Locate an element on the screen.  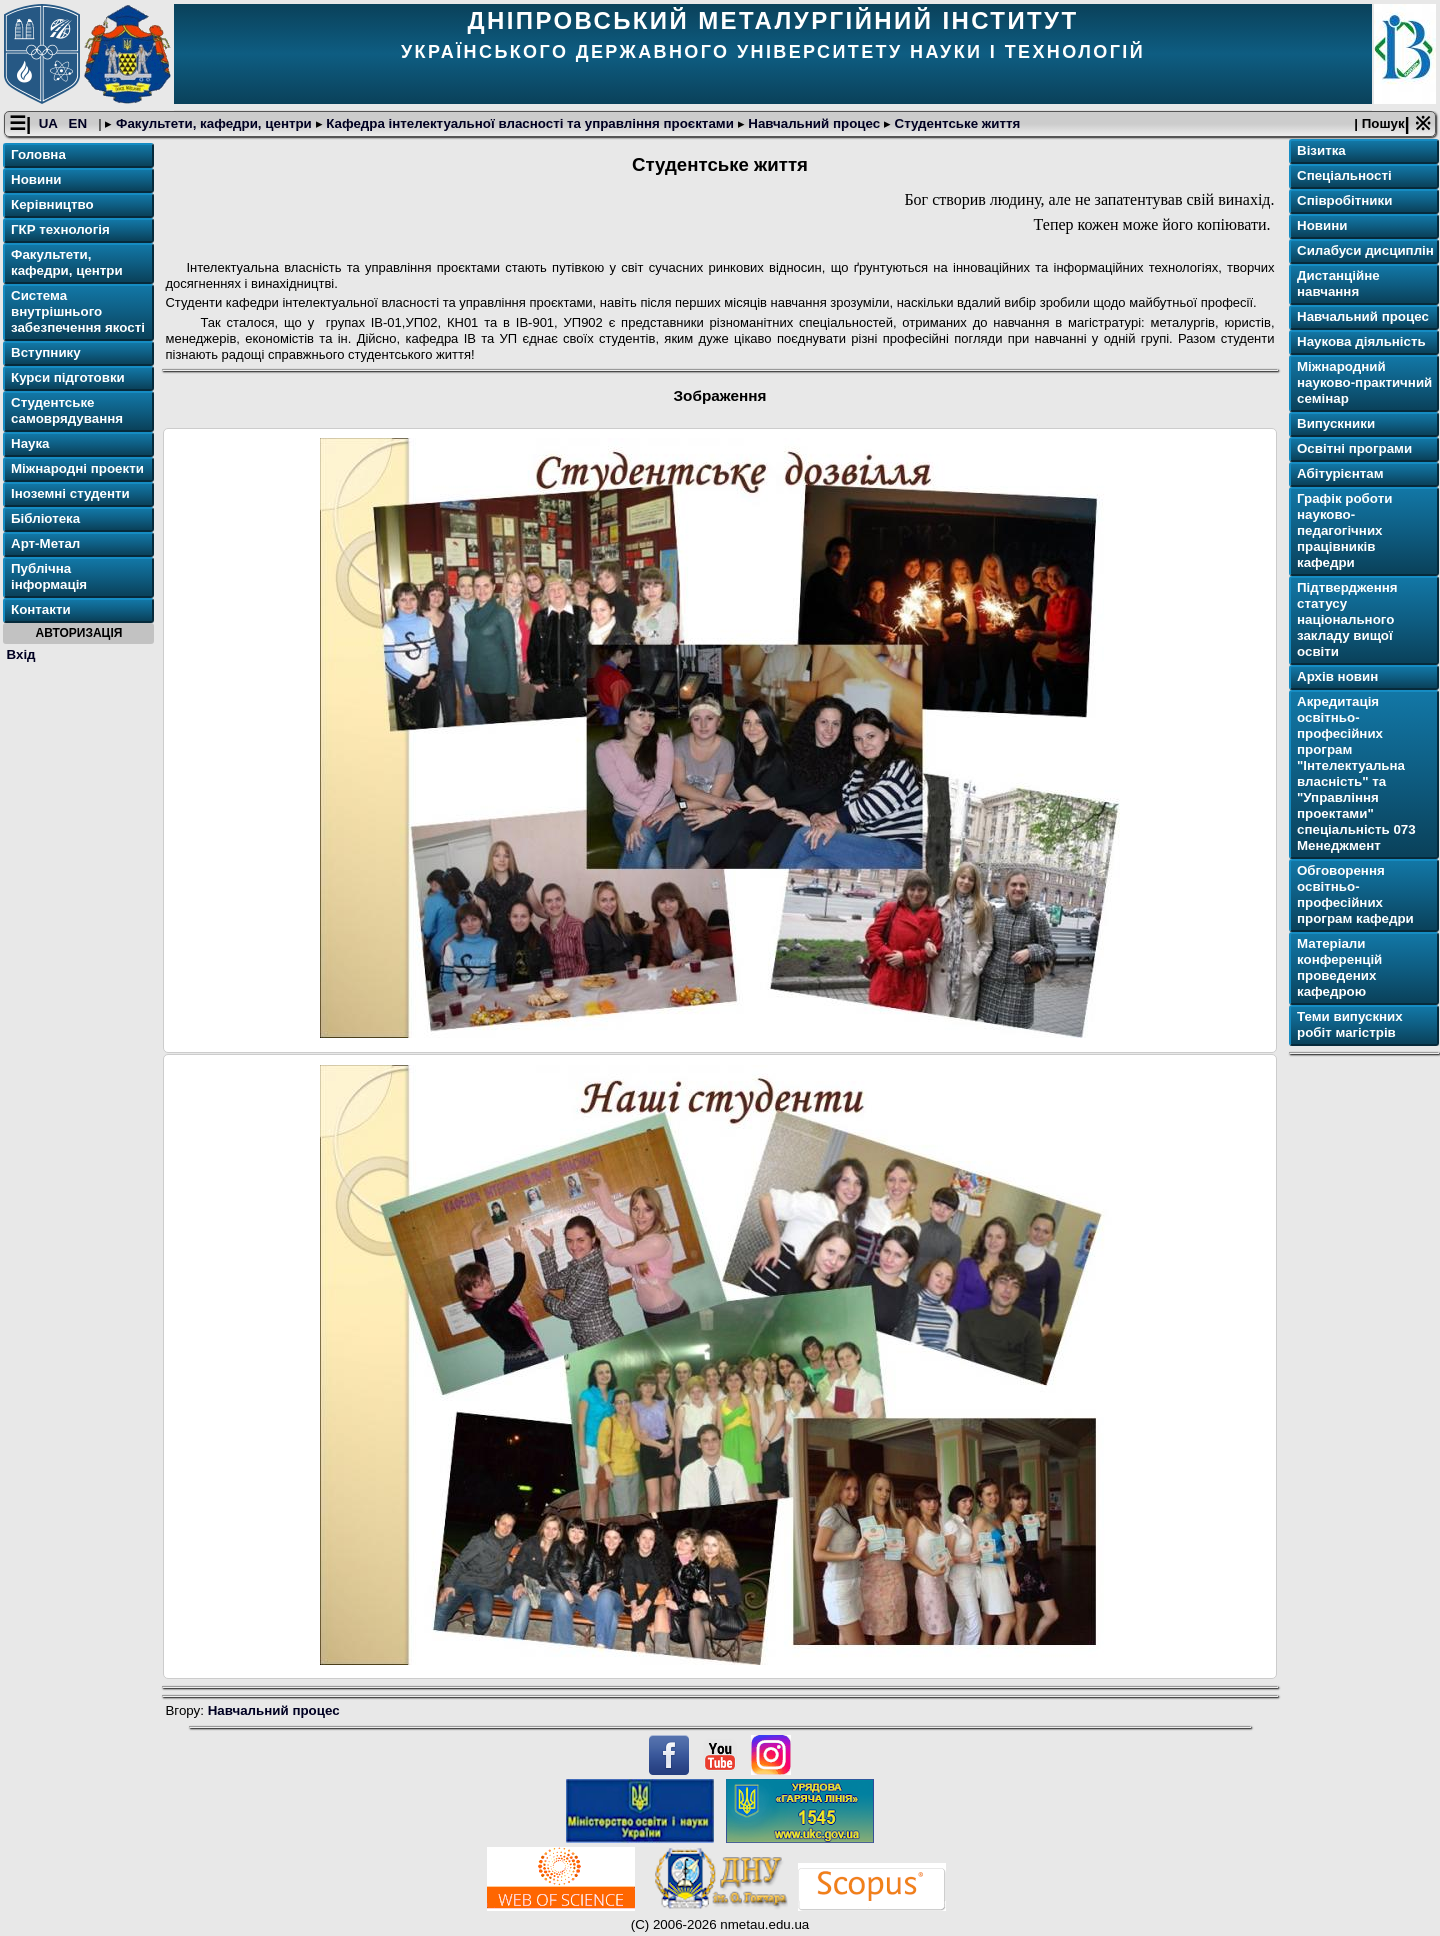
Студентське самоврядування is located at coordinates (67, 410).